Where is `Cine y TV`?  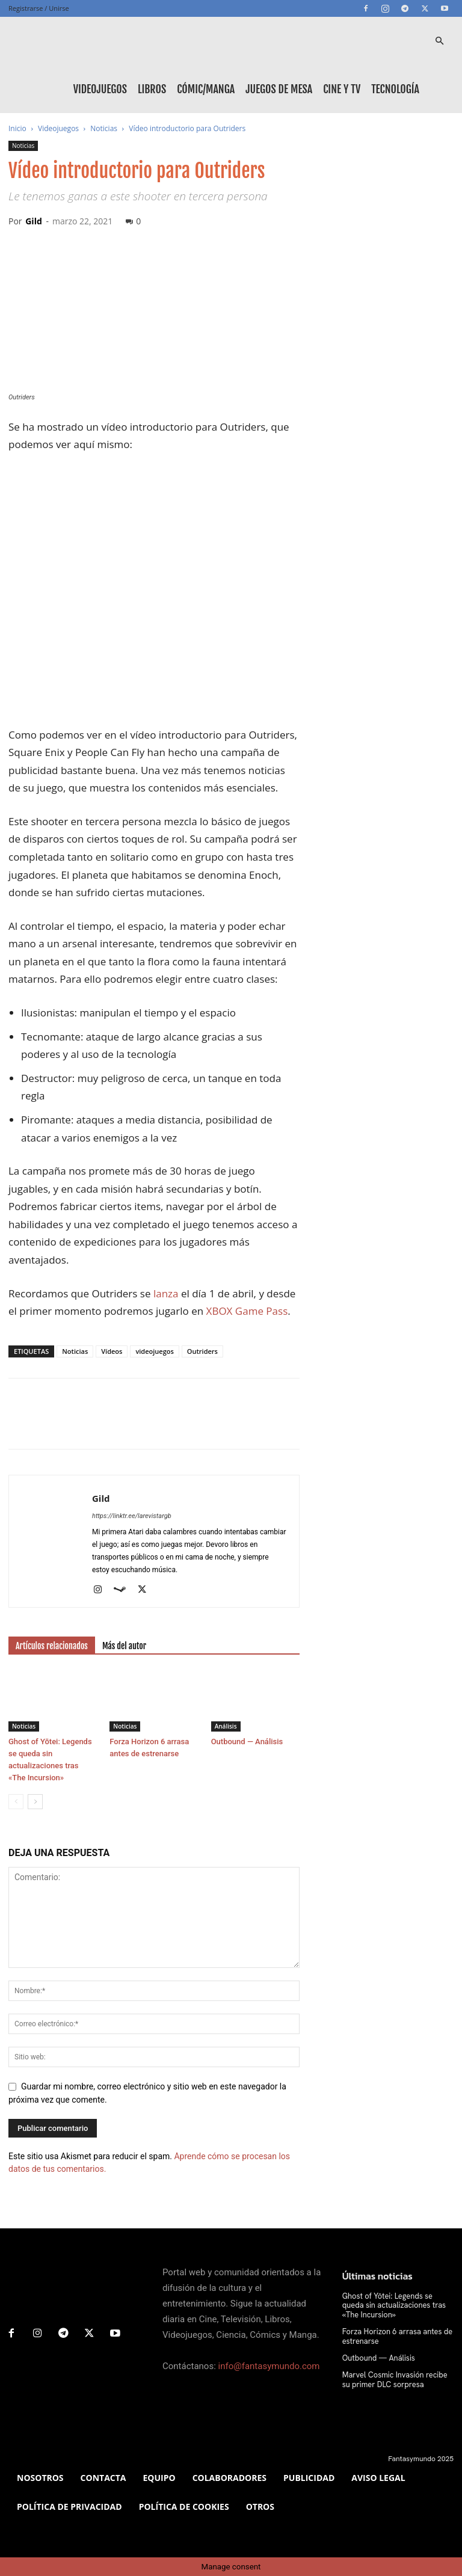
Cine y TV is located at coordinates (341, 89).